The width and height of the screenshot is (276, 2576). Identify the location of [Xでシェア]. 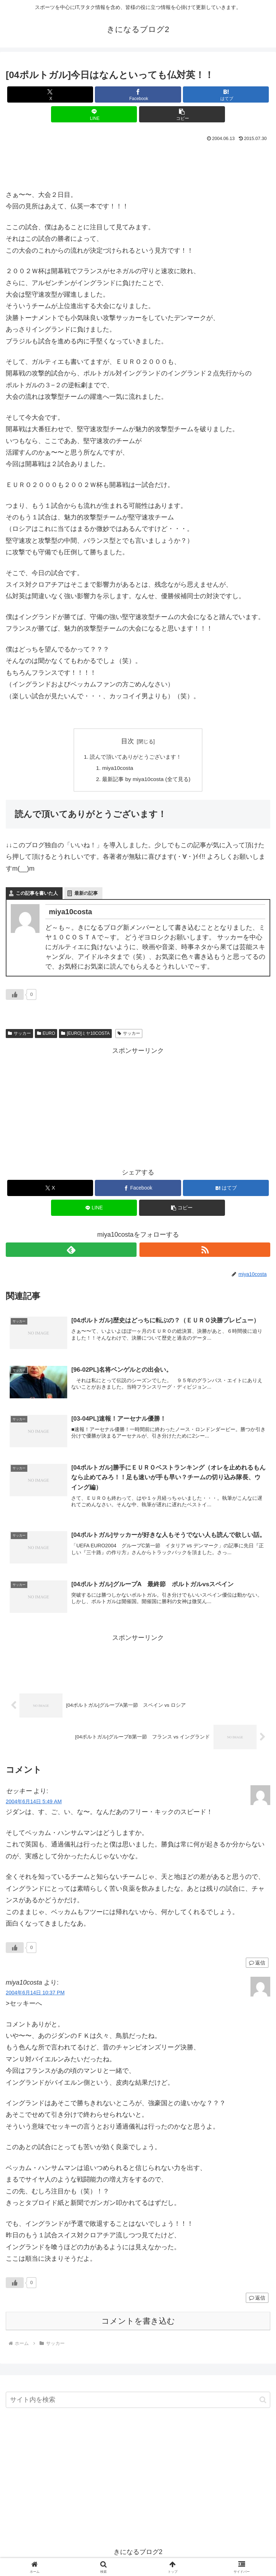
(50, 94).